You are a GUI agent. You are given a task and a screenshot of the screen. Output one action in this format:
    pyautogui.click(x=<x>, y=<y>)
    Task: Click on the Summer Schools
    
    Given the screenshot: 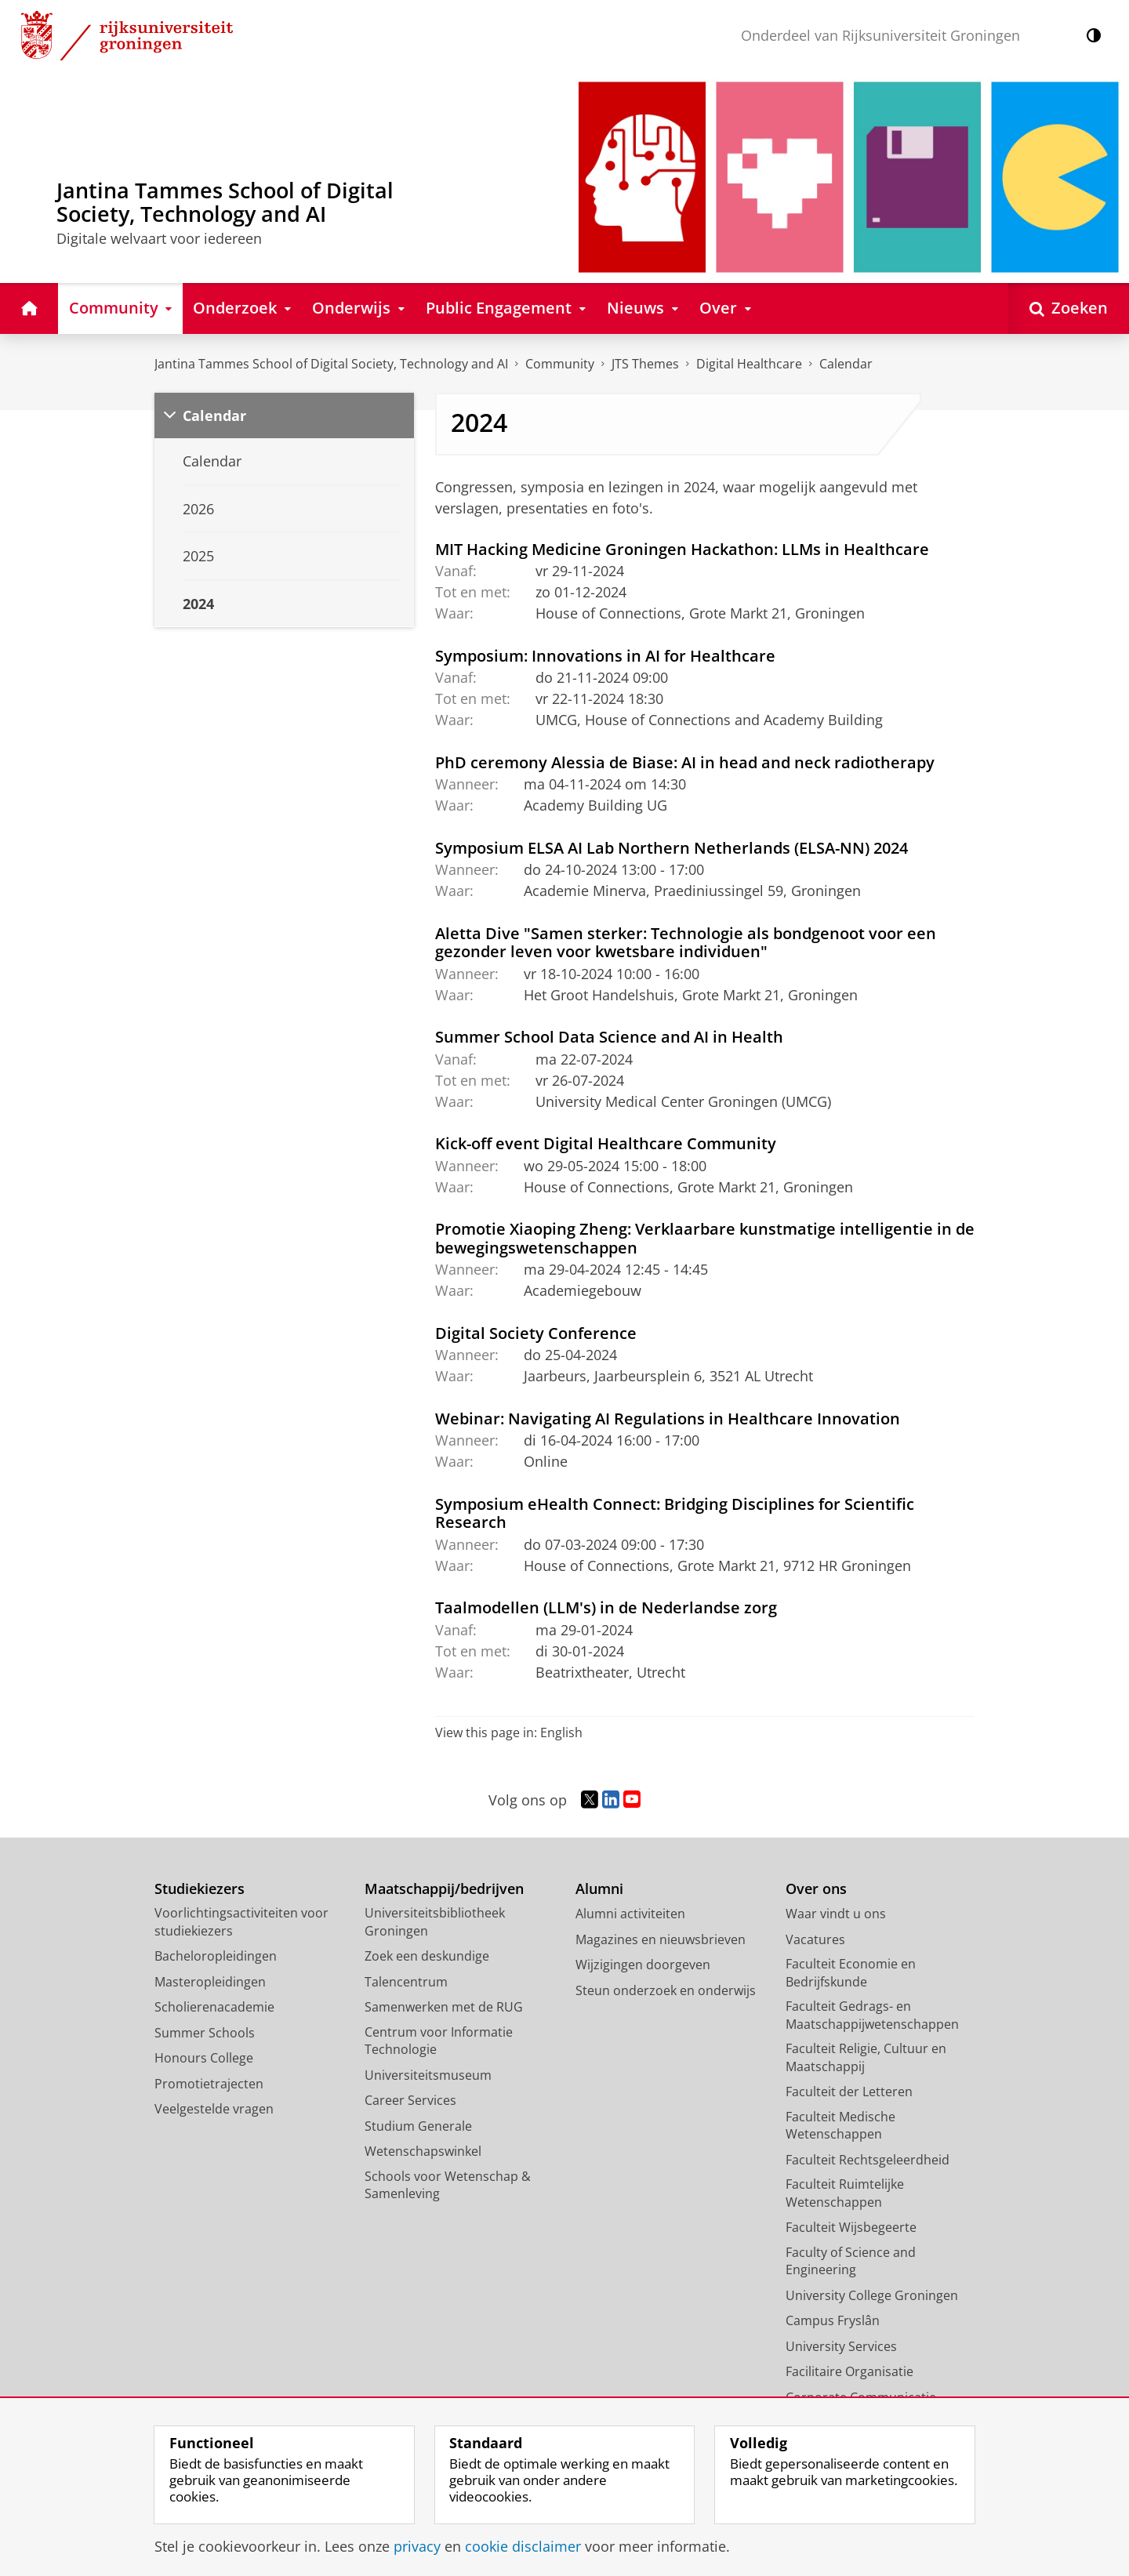 What is the action you would take?
    pyautogui.click(x=204, y=2032)
    